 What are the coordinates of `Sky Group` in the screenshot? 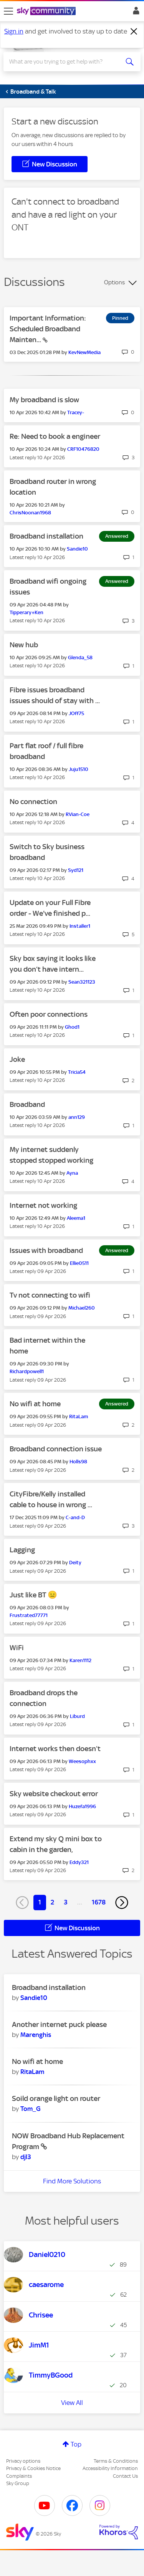 It's located at (17, 2483).